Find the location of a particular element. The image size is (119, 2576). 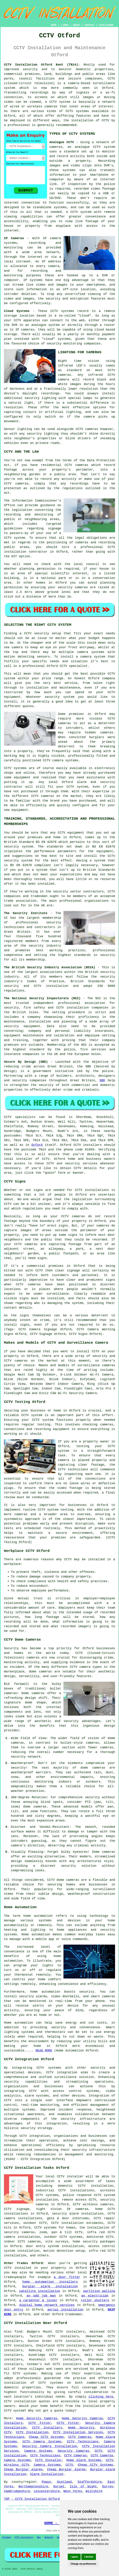

satellite installation is located at coordinates (39, 2291).